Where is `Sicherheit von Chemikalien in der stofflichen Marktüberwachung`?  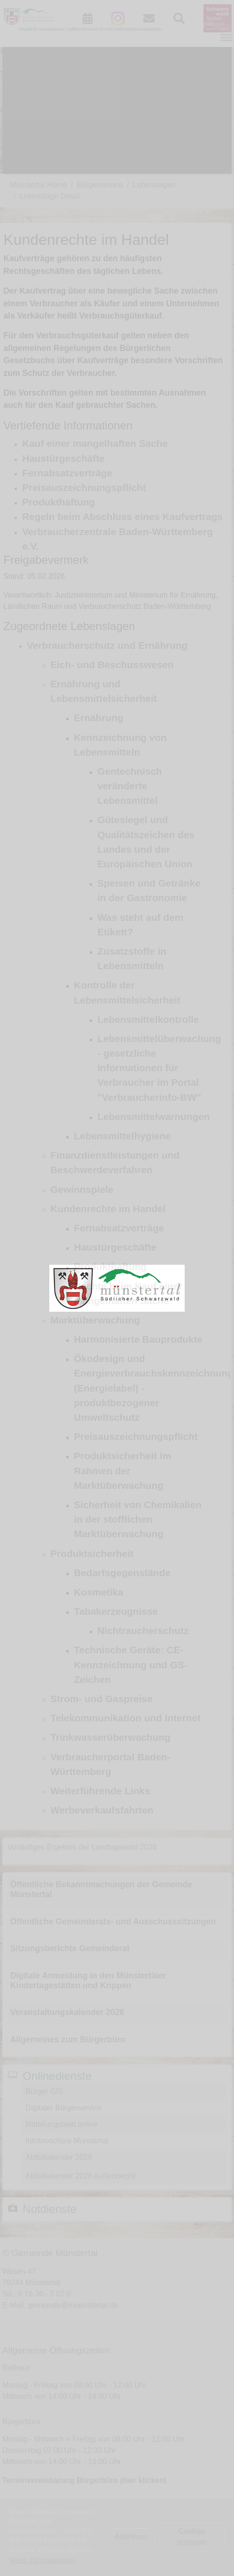
Sicherheit von Chemikalien in der stofflichen Marktüberwachung is located at coordinates (138, 1519).